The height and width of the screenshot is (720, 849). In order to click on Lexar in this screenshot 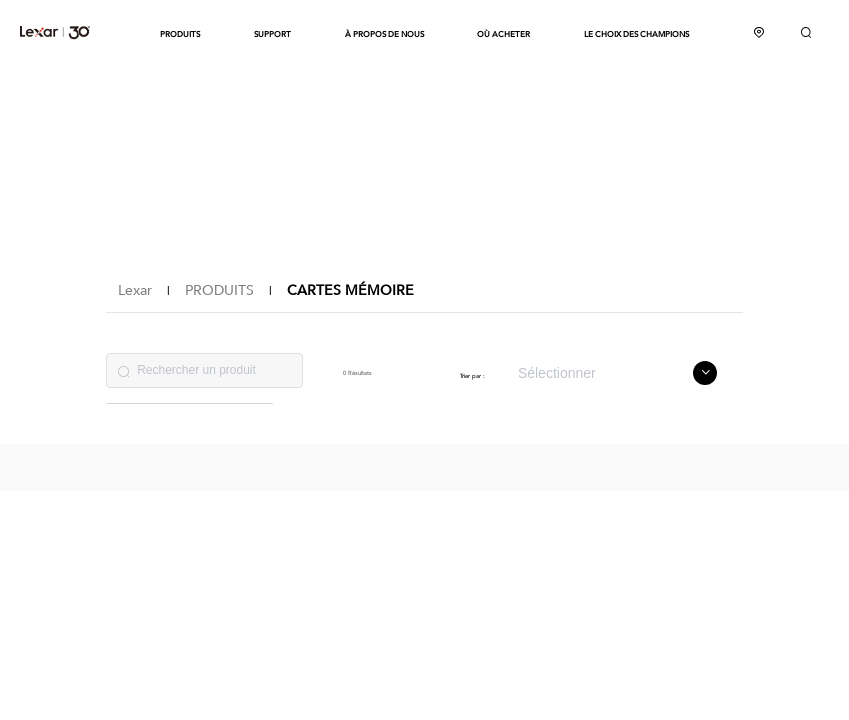, I will do `click(55, 32)`.